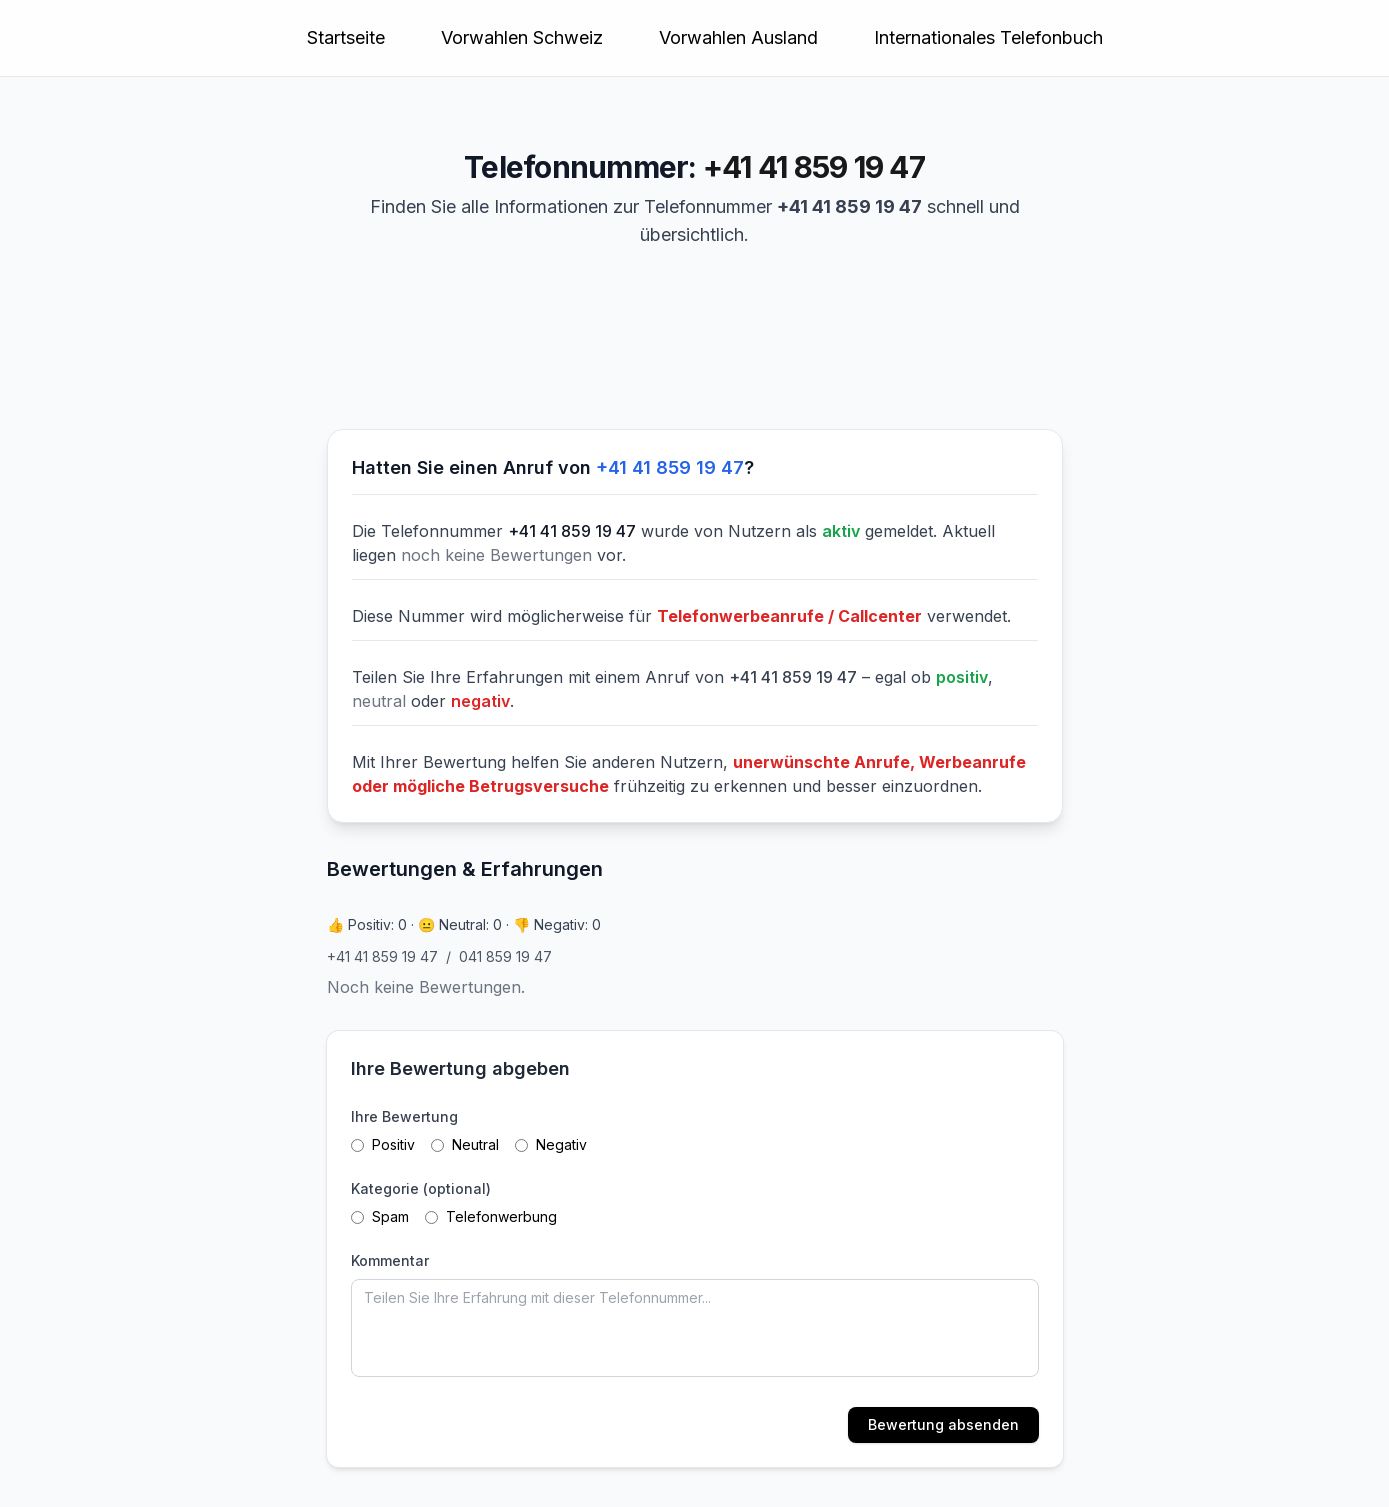 The image size is (1389, 1507). What do you see at coordinates (522, 37) in the screenshot?
I see `Vorwahlen Schweiz` at bounding box center [522, 37].